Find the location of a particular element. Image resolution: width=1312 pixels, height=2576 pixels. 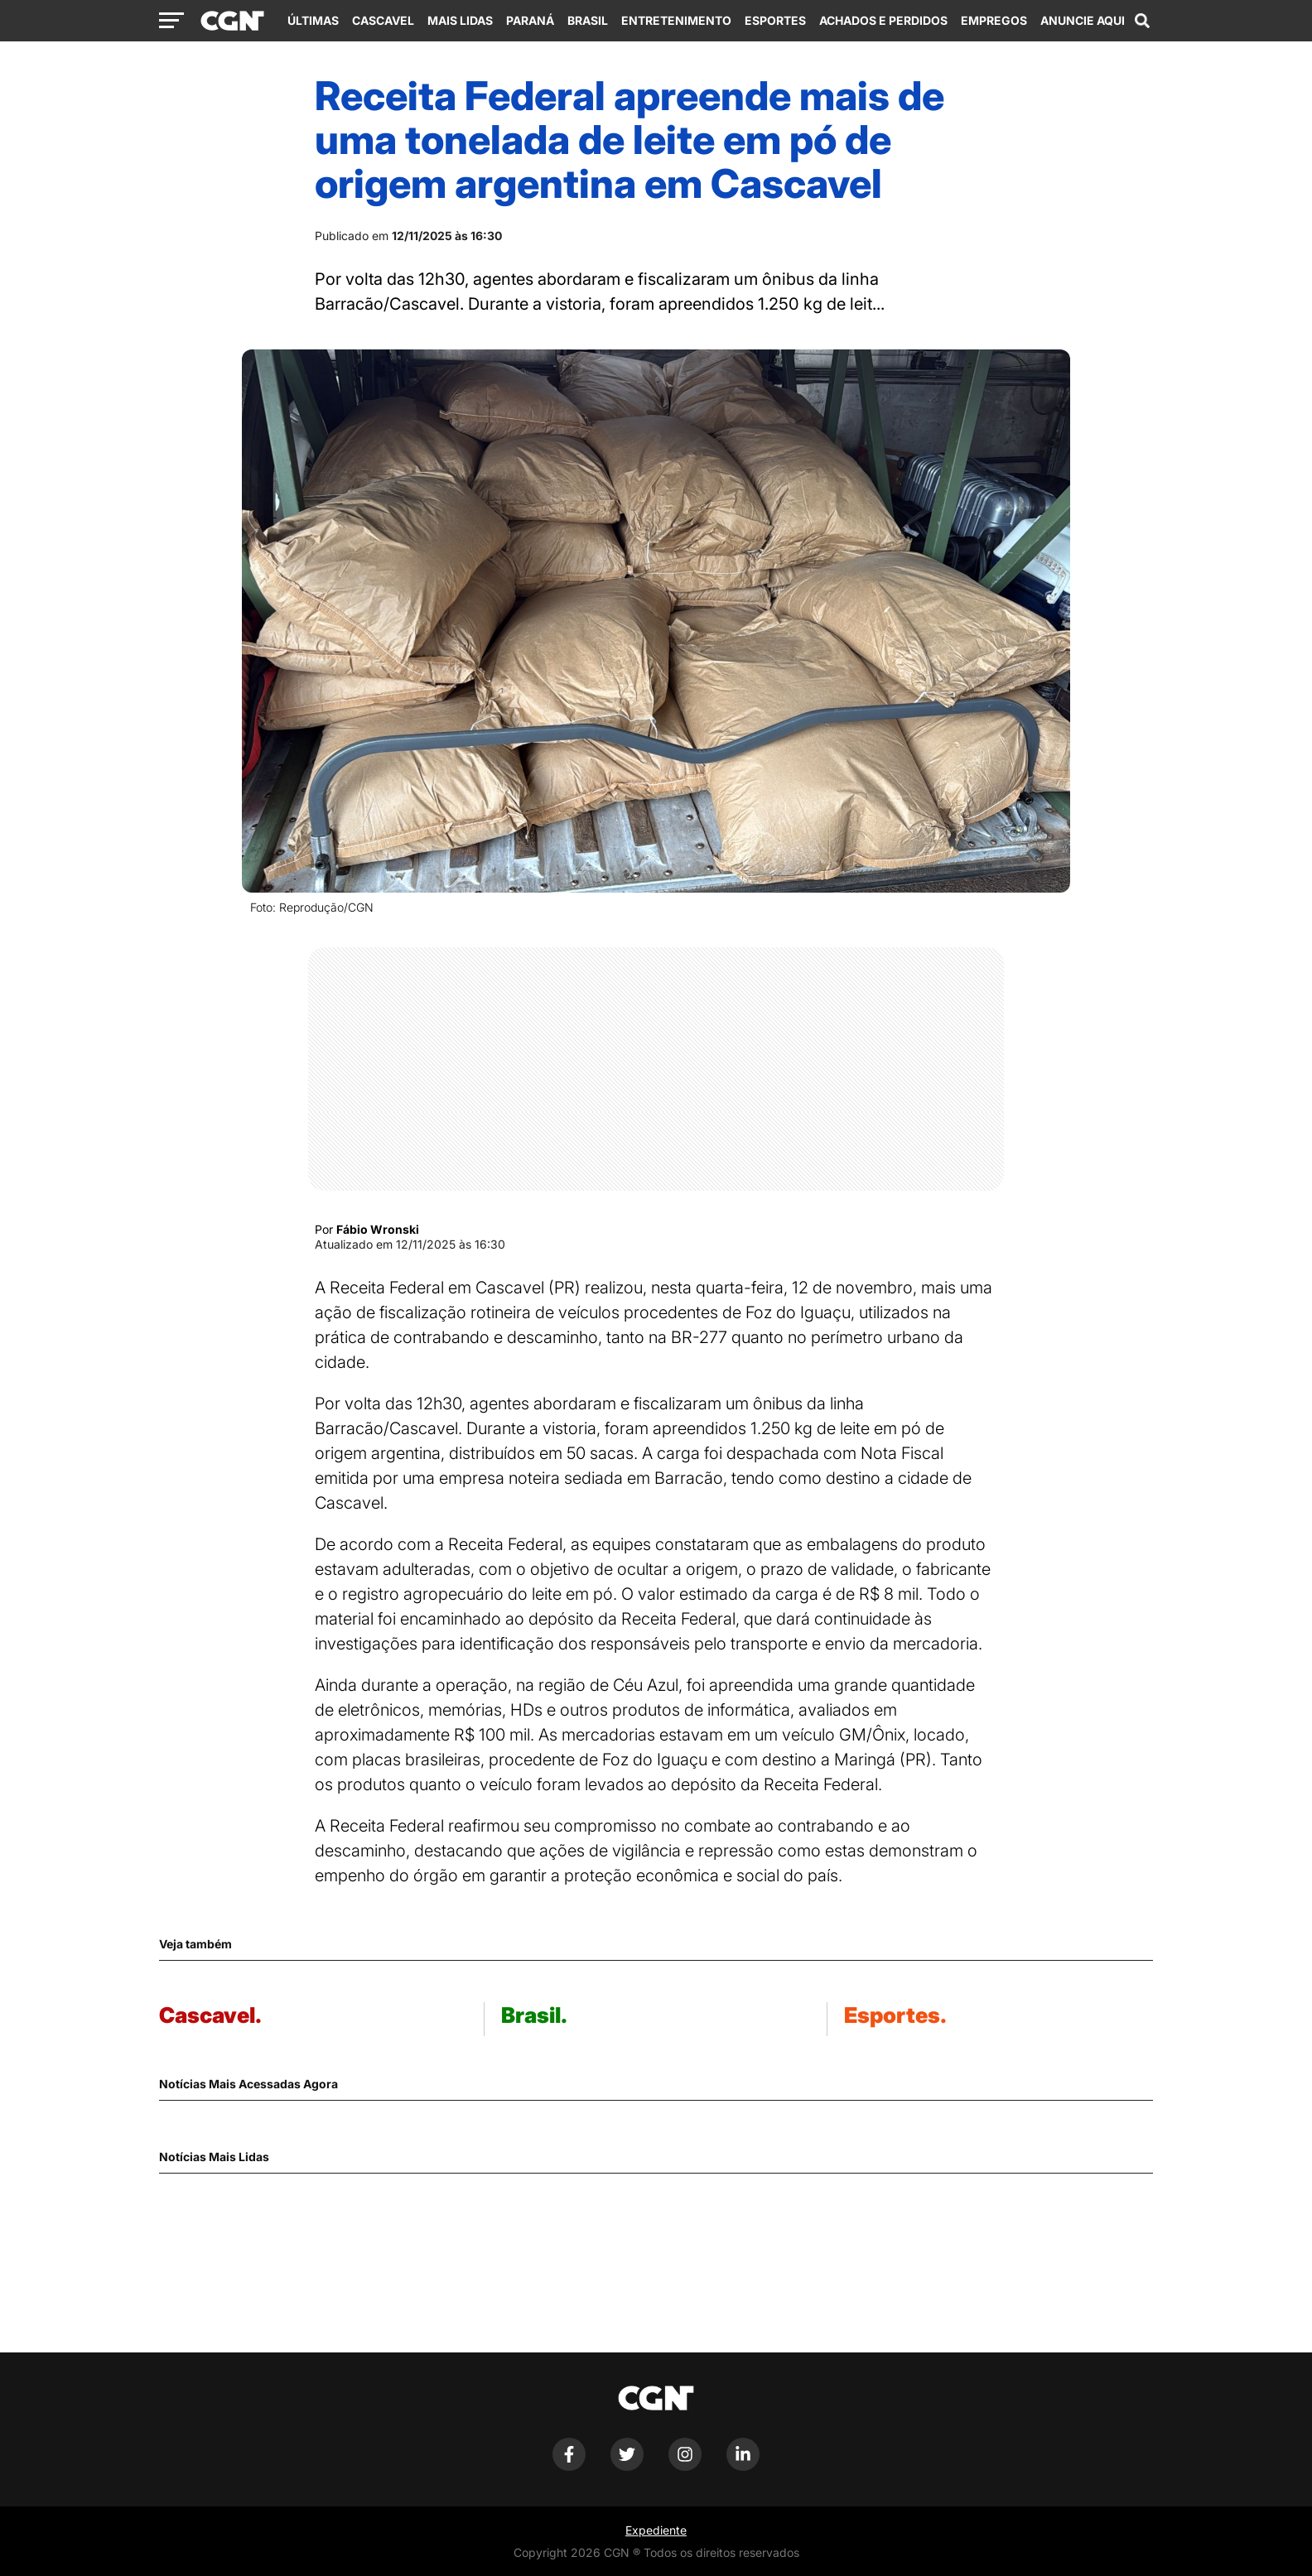

Brasil is located at coordinates (587, 20).